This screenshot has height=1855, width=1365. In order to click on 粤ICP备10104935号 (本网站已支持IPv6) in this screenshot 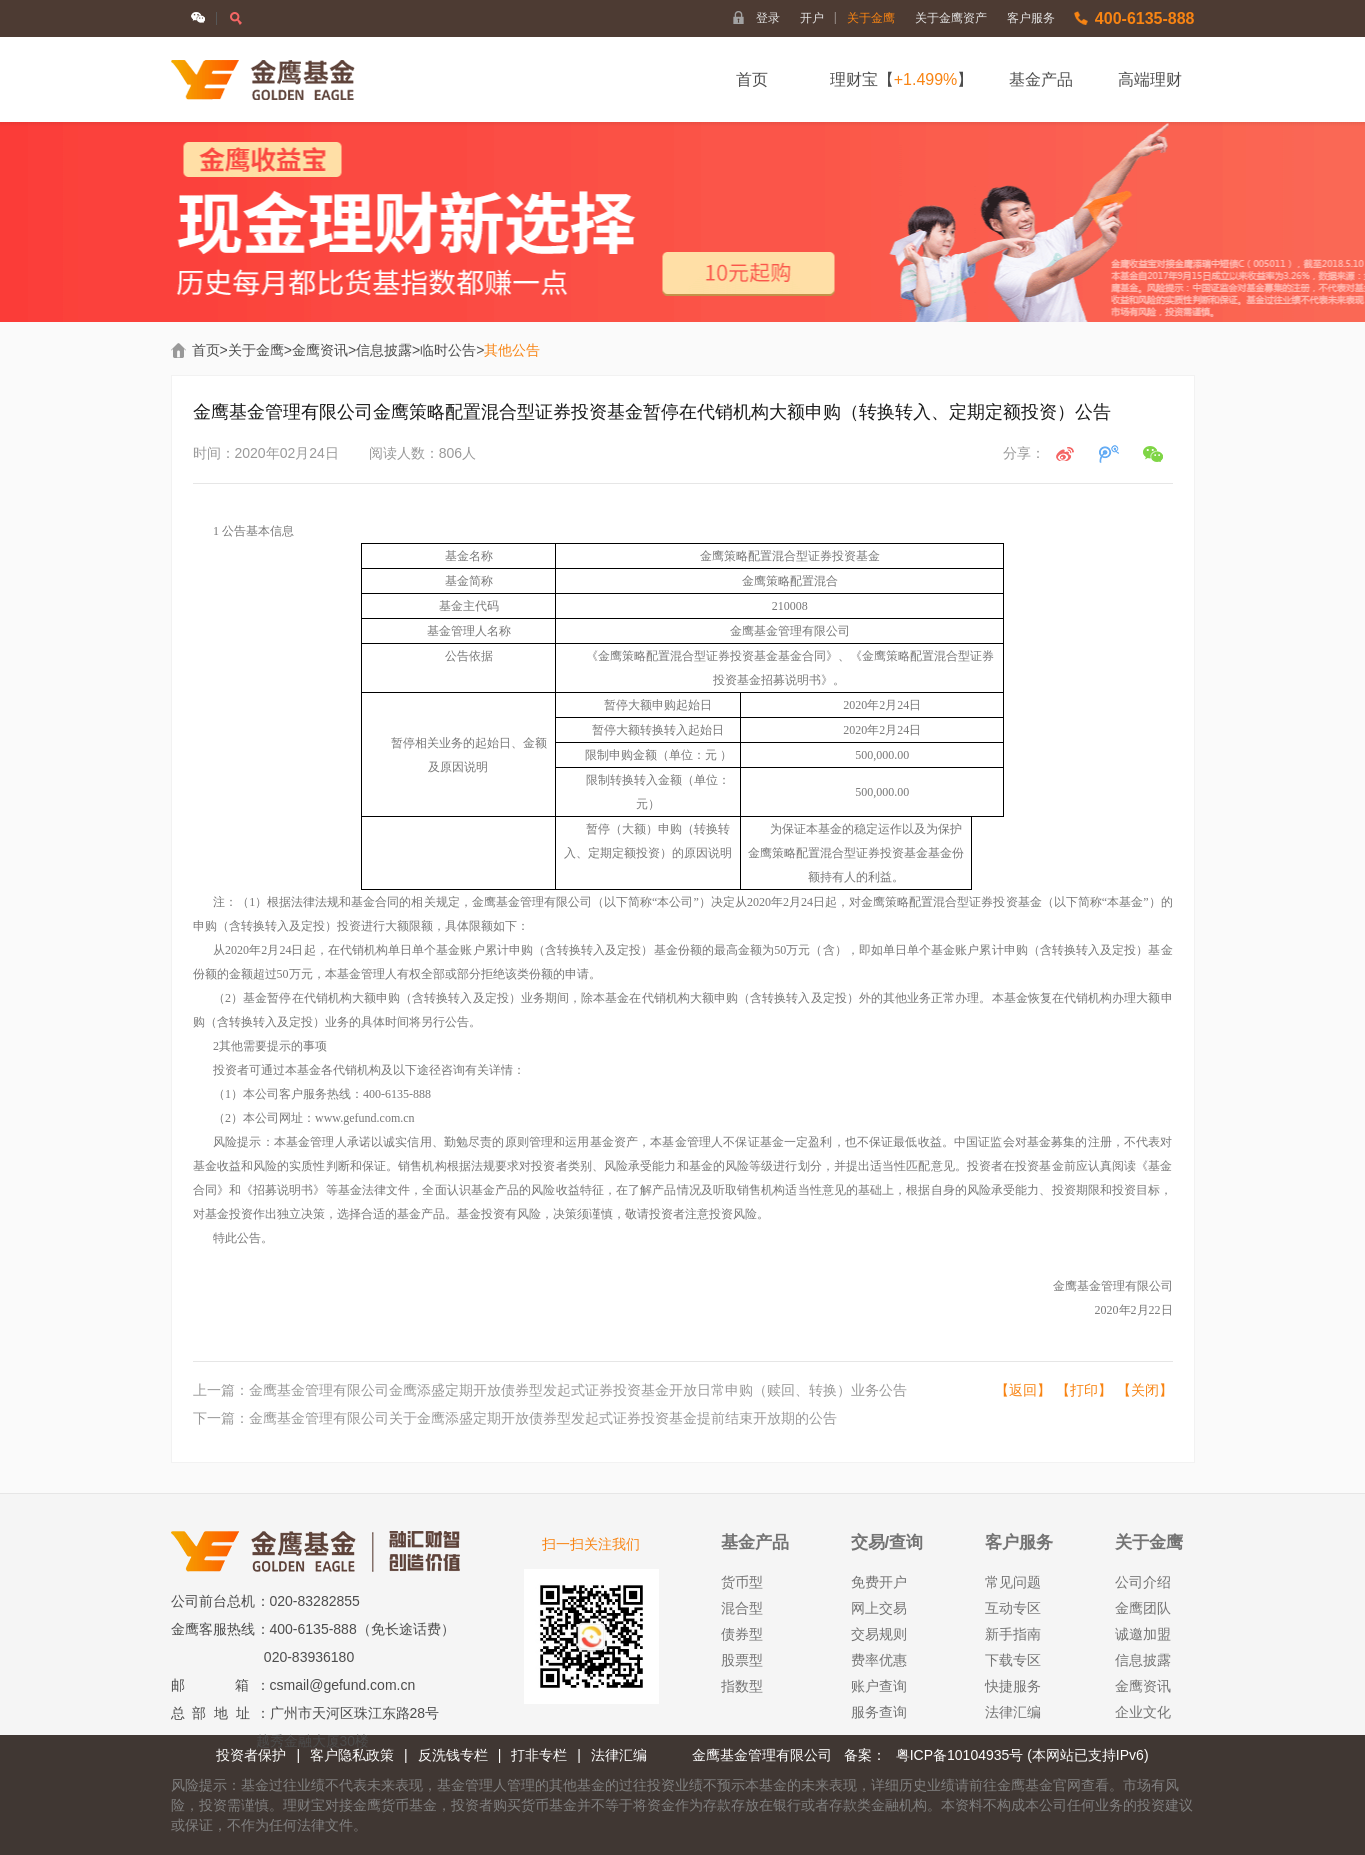, I will do `click(1022, 1755)`.